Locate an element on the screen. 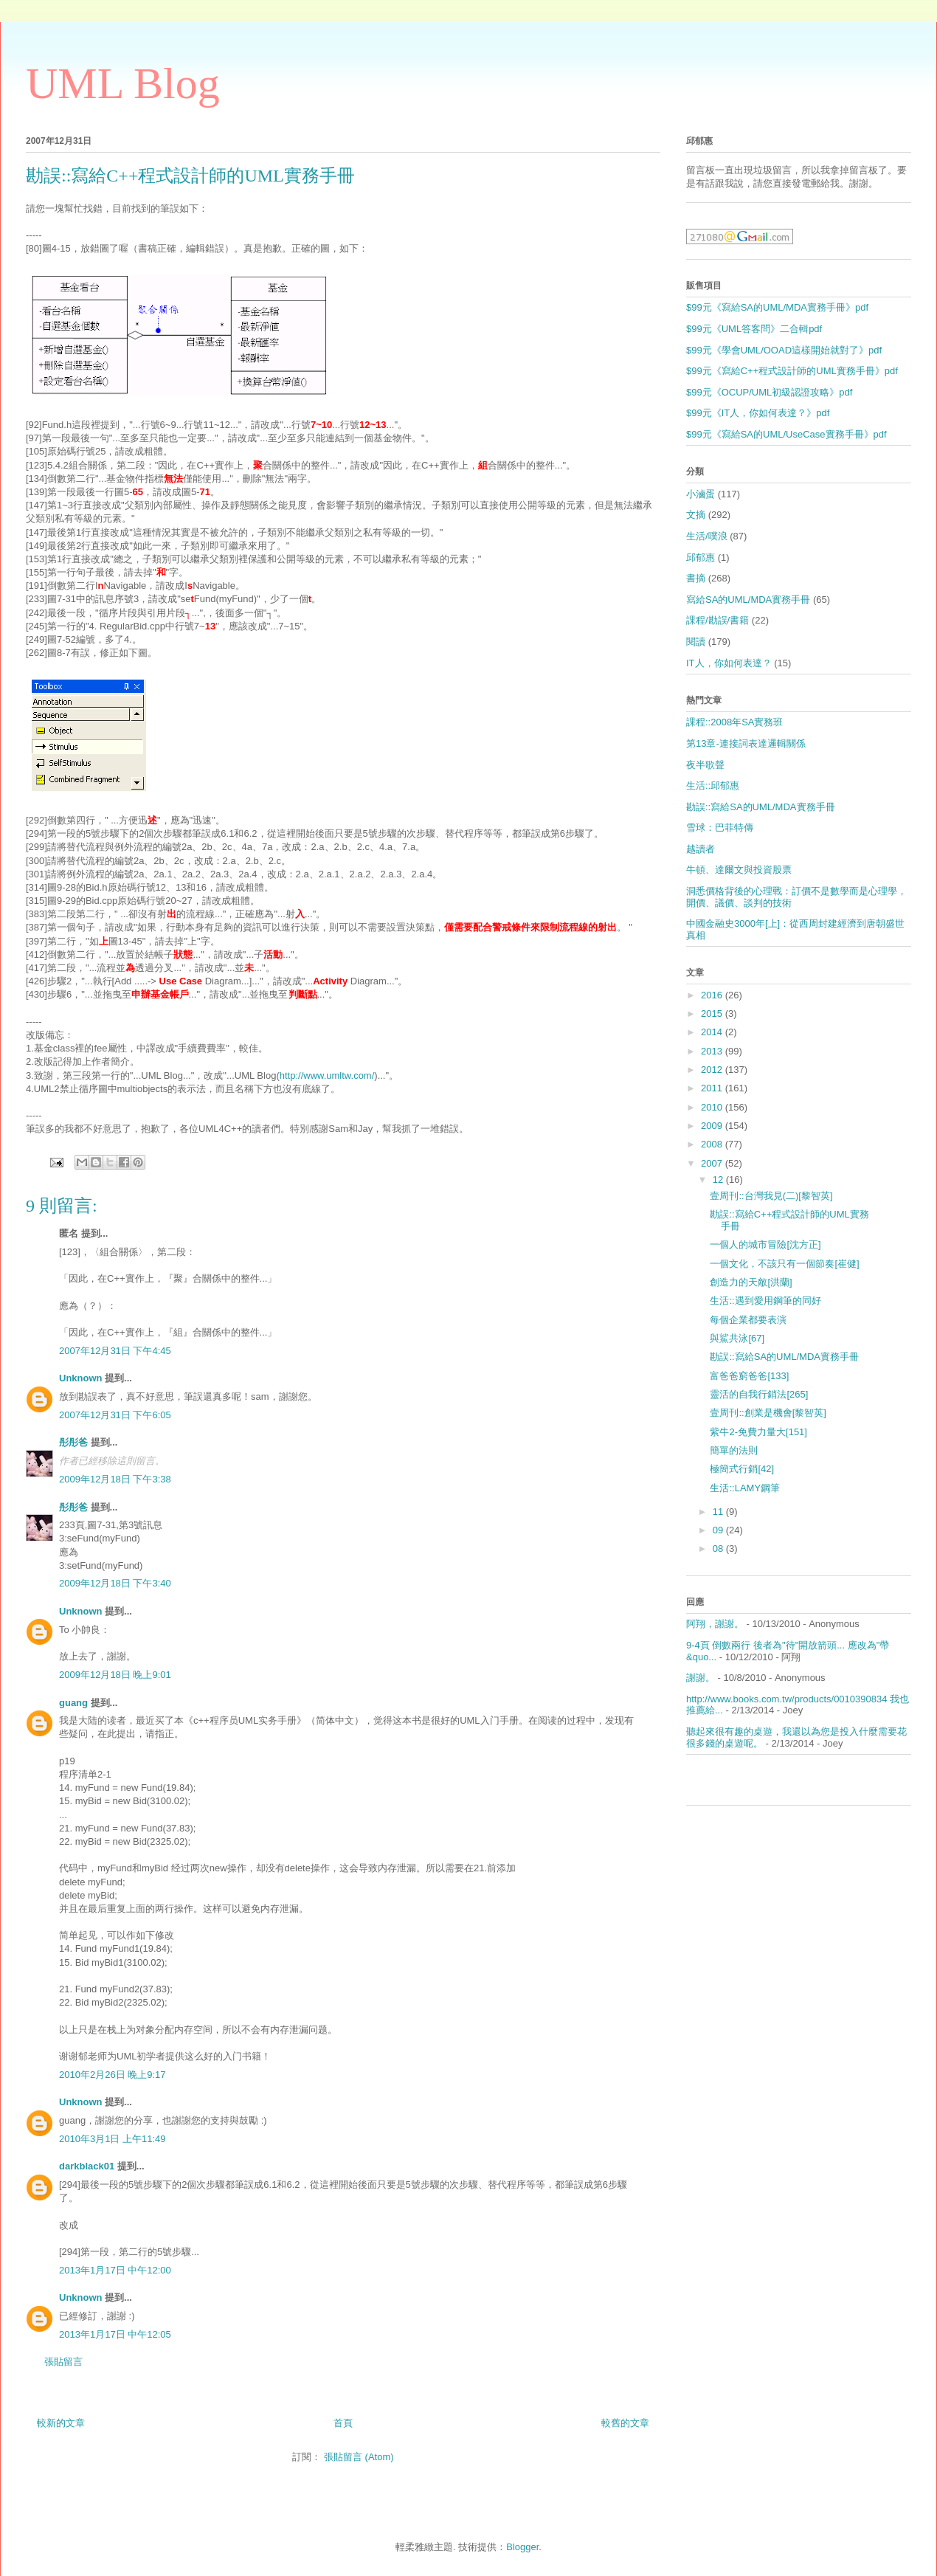 The image size is (937, 2576). 2013 is located at coordinates (713, 1051).